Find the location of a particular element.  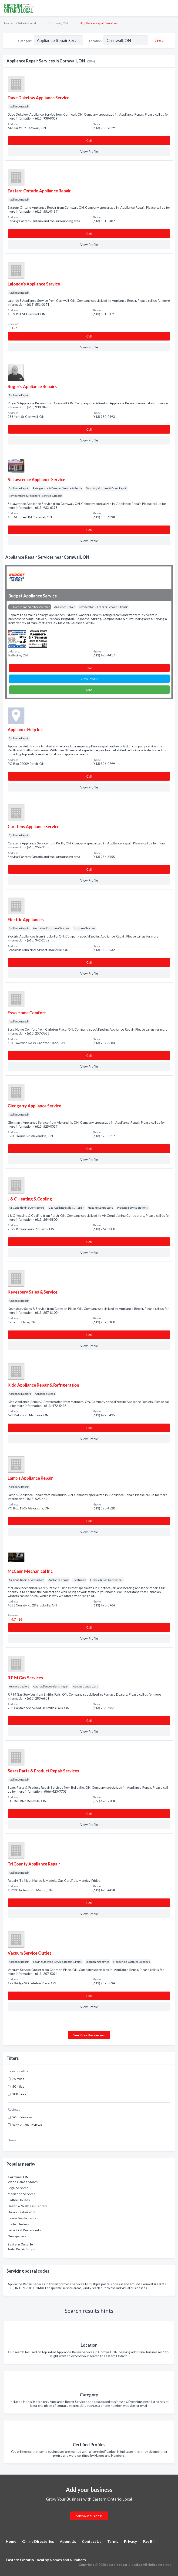

1 - 1 is located at coordinates (14, 328).